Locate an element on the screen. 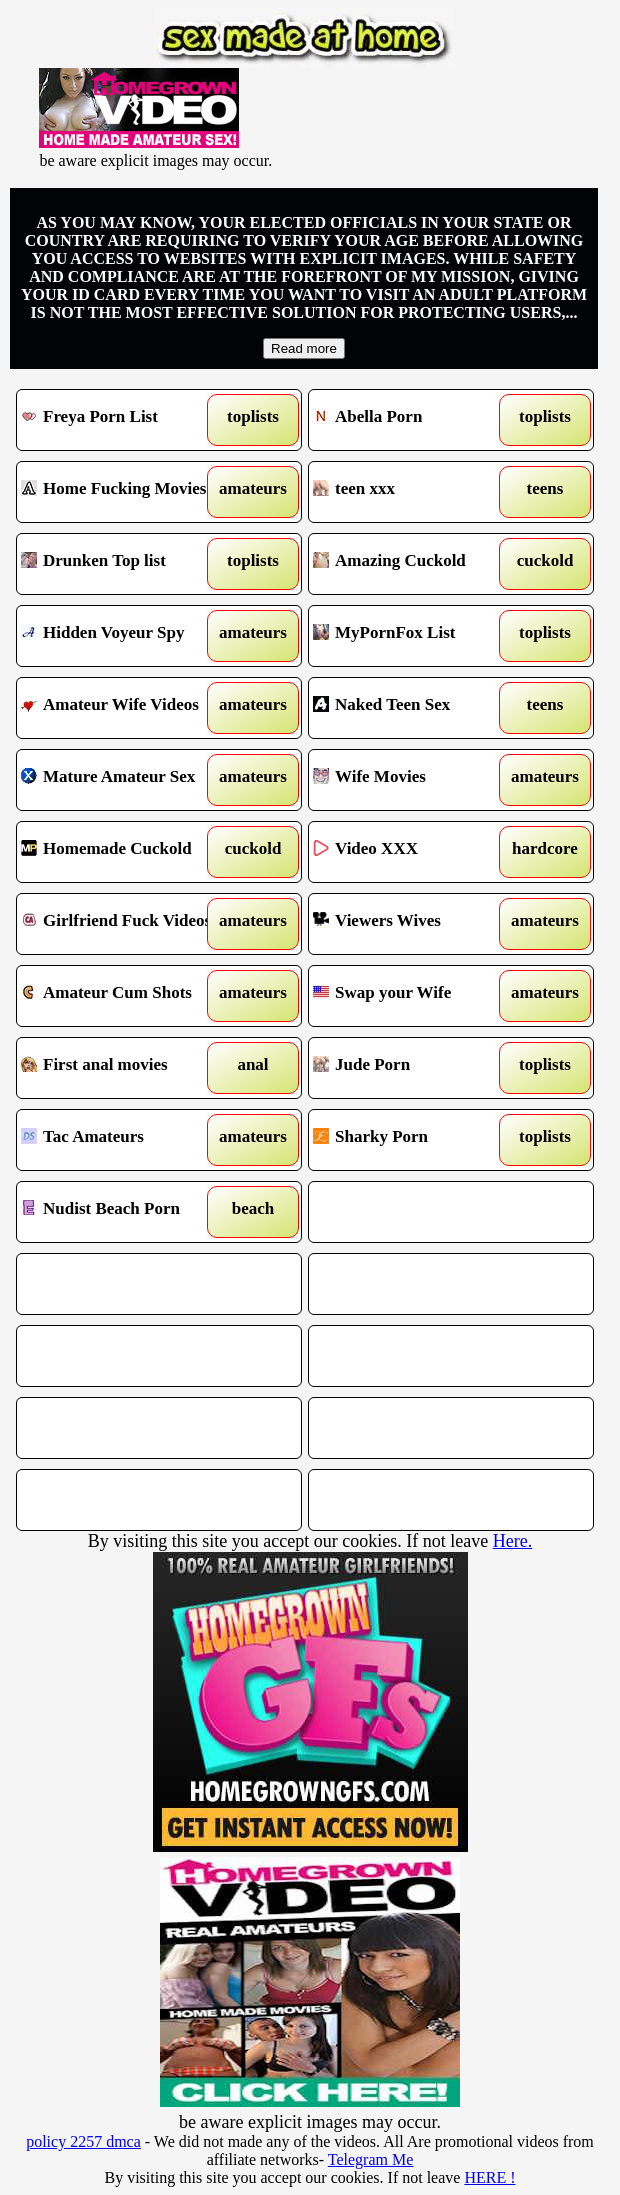  Telegram Me is located at coordinates (371, 2159).